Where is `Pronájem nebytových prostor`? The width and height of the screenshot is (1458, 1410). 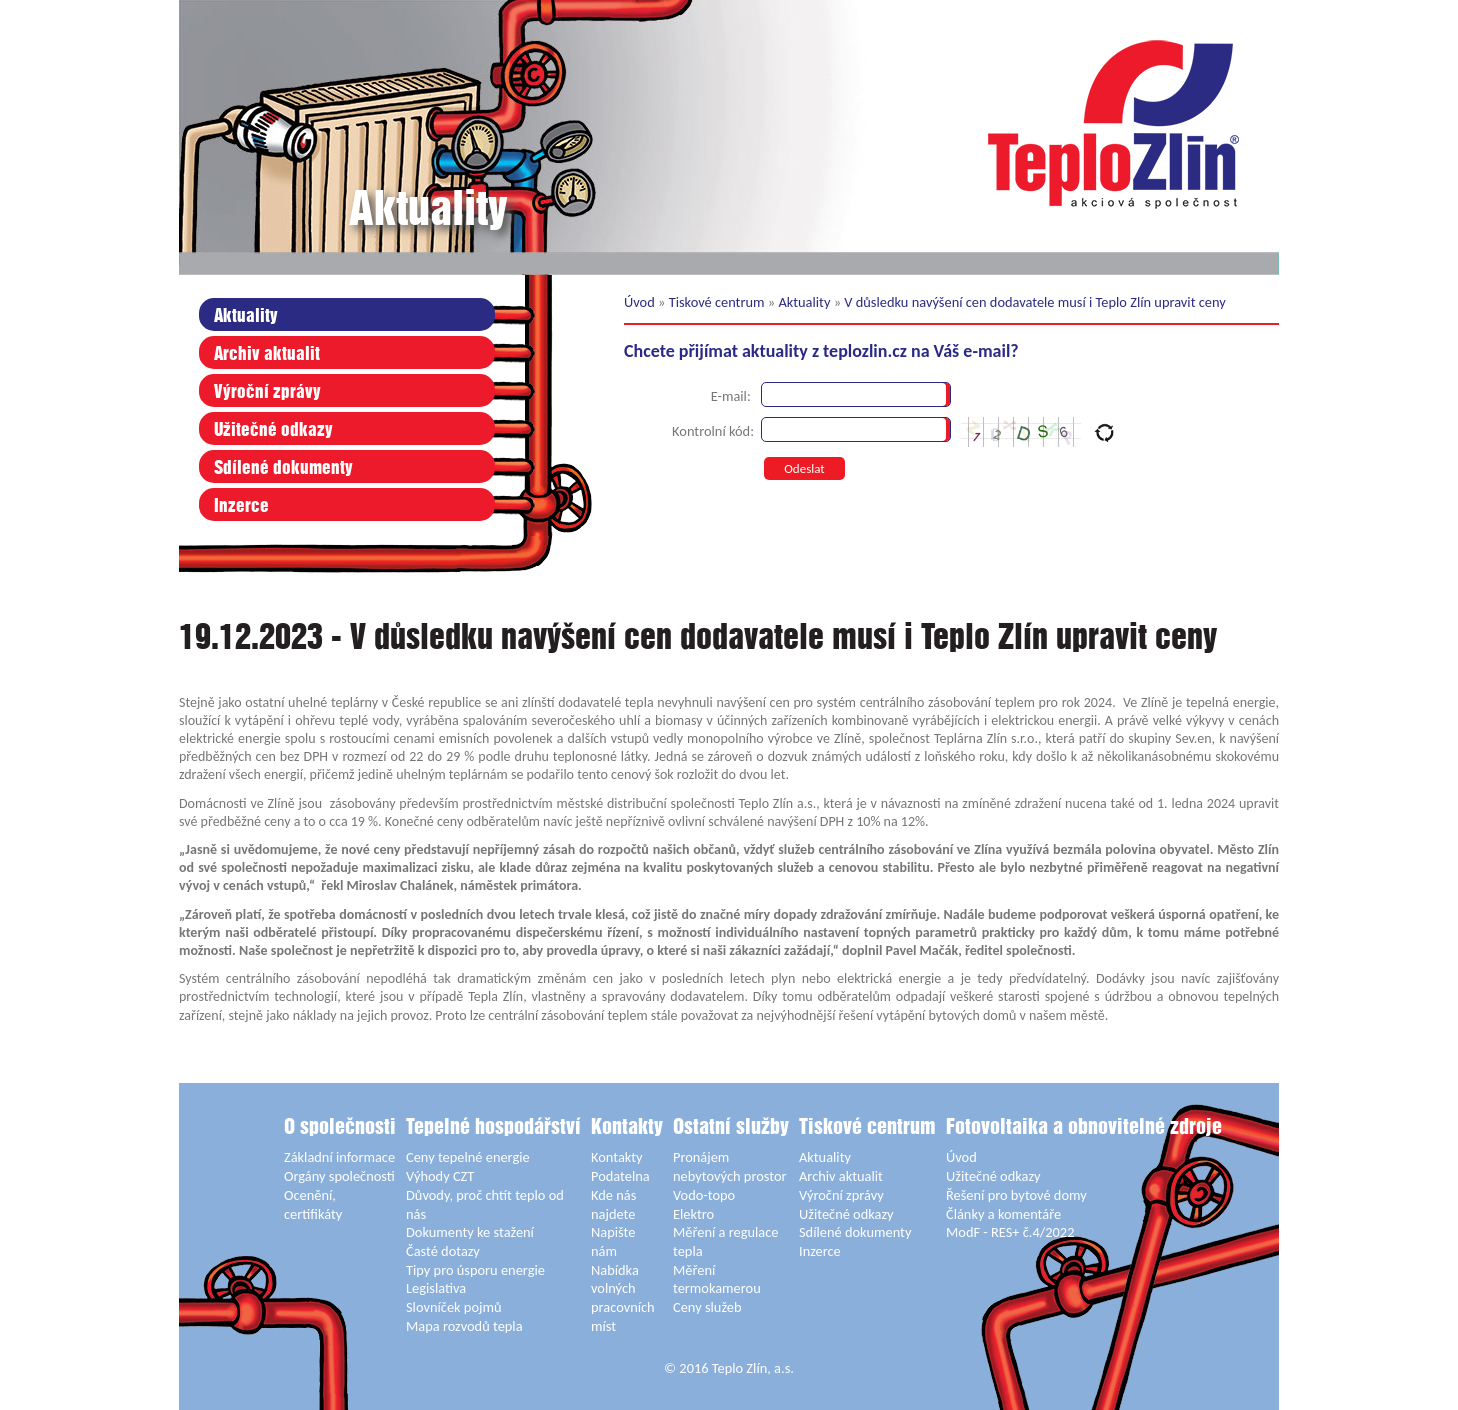
Pronájem nebytových prostor is located at coordinates (730, 1166).